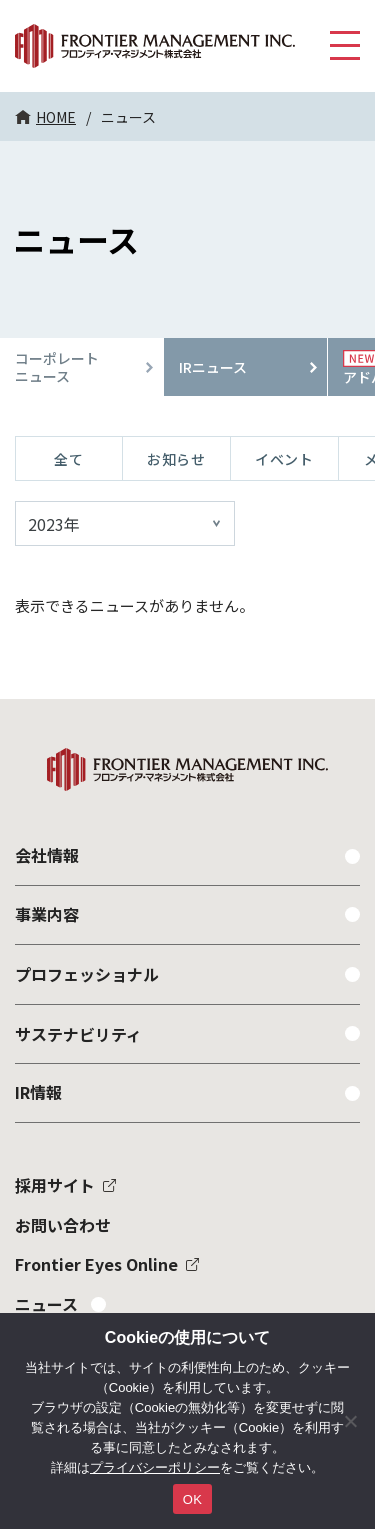 The height and width of the screenshot is (1529, 375). What do you see at coordinates (87, 974) in the screenshot?
I see `プロフェッショナル` at bounding box center [87, 974].